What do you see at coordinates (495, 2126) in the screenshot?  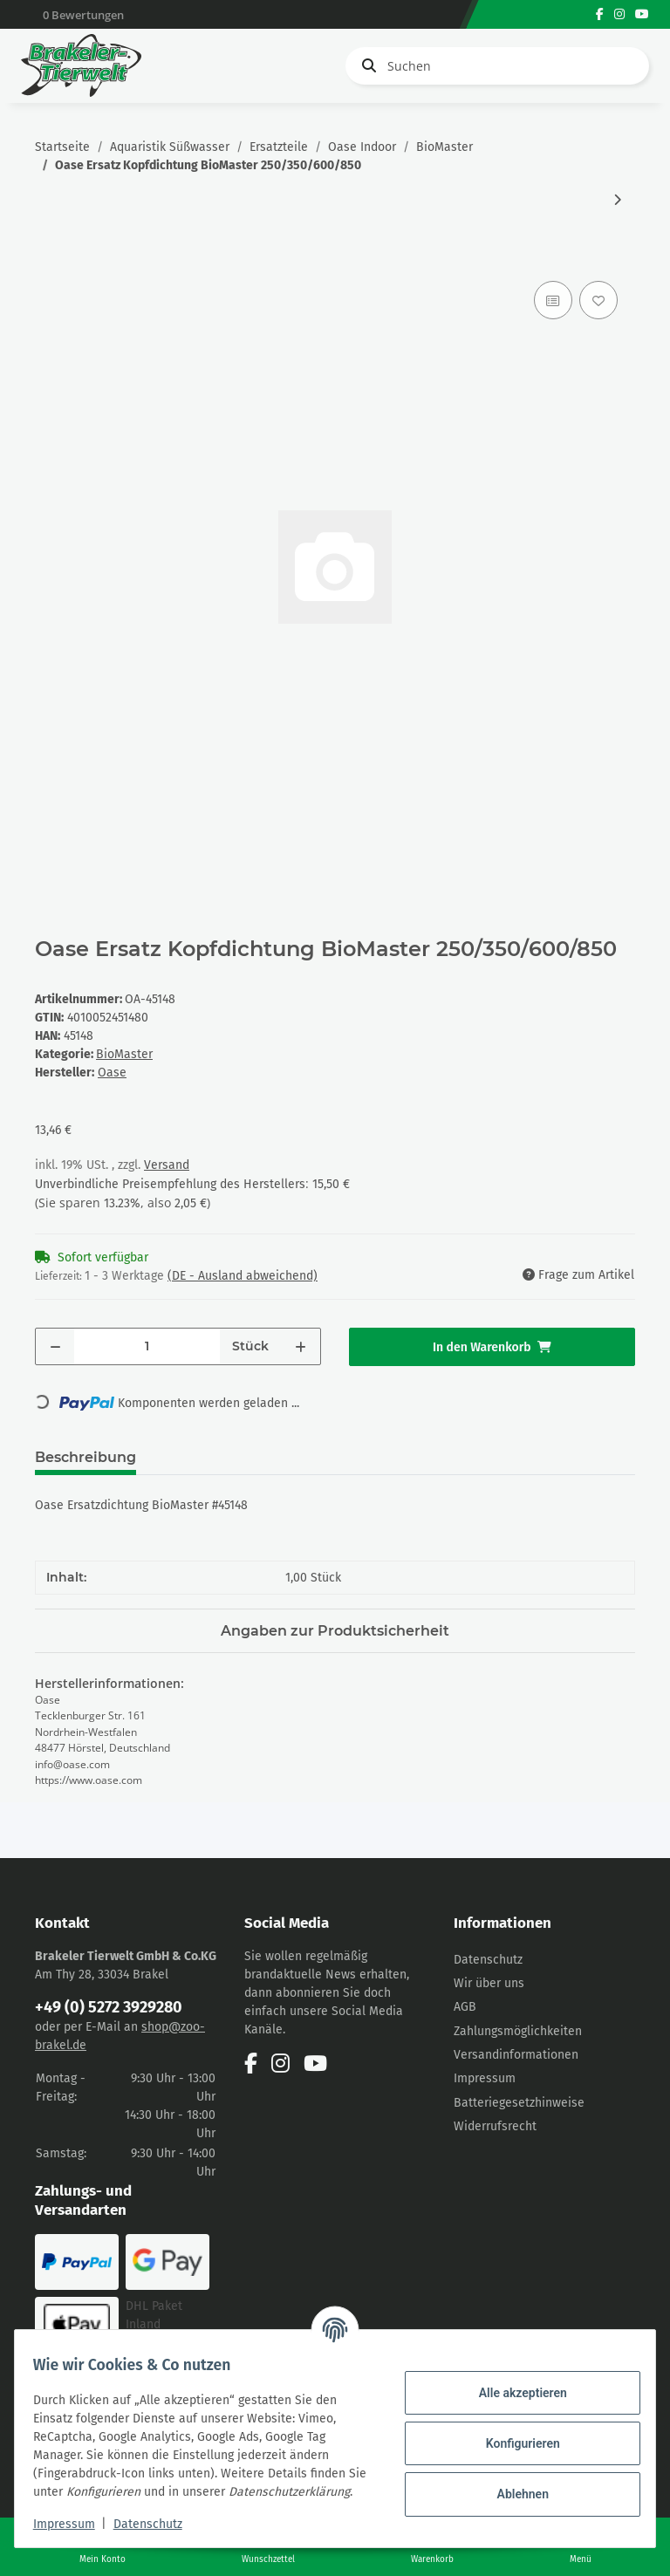 I see `Widerrufsrecht` at bounding box center [495, 2126].